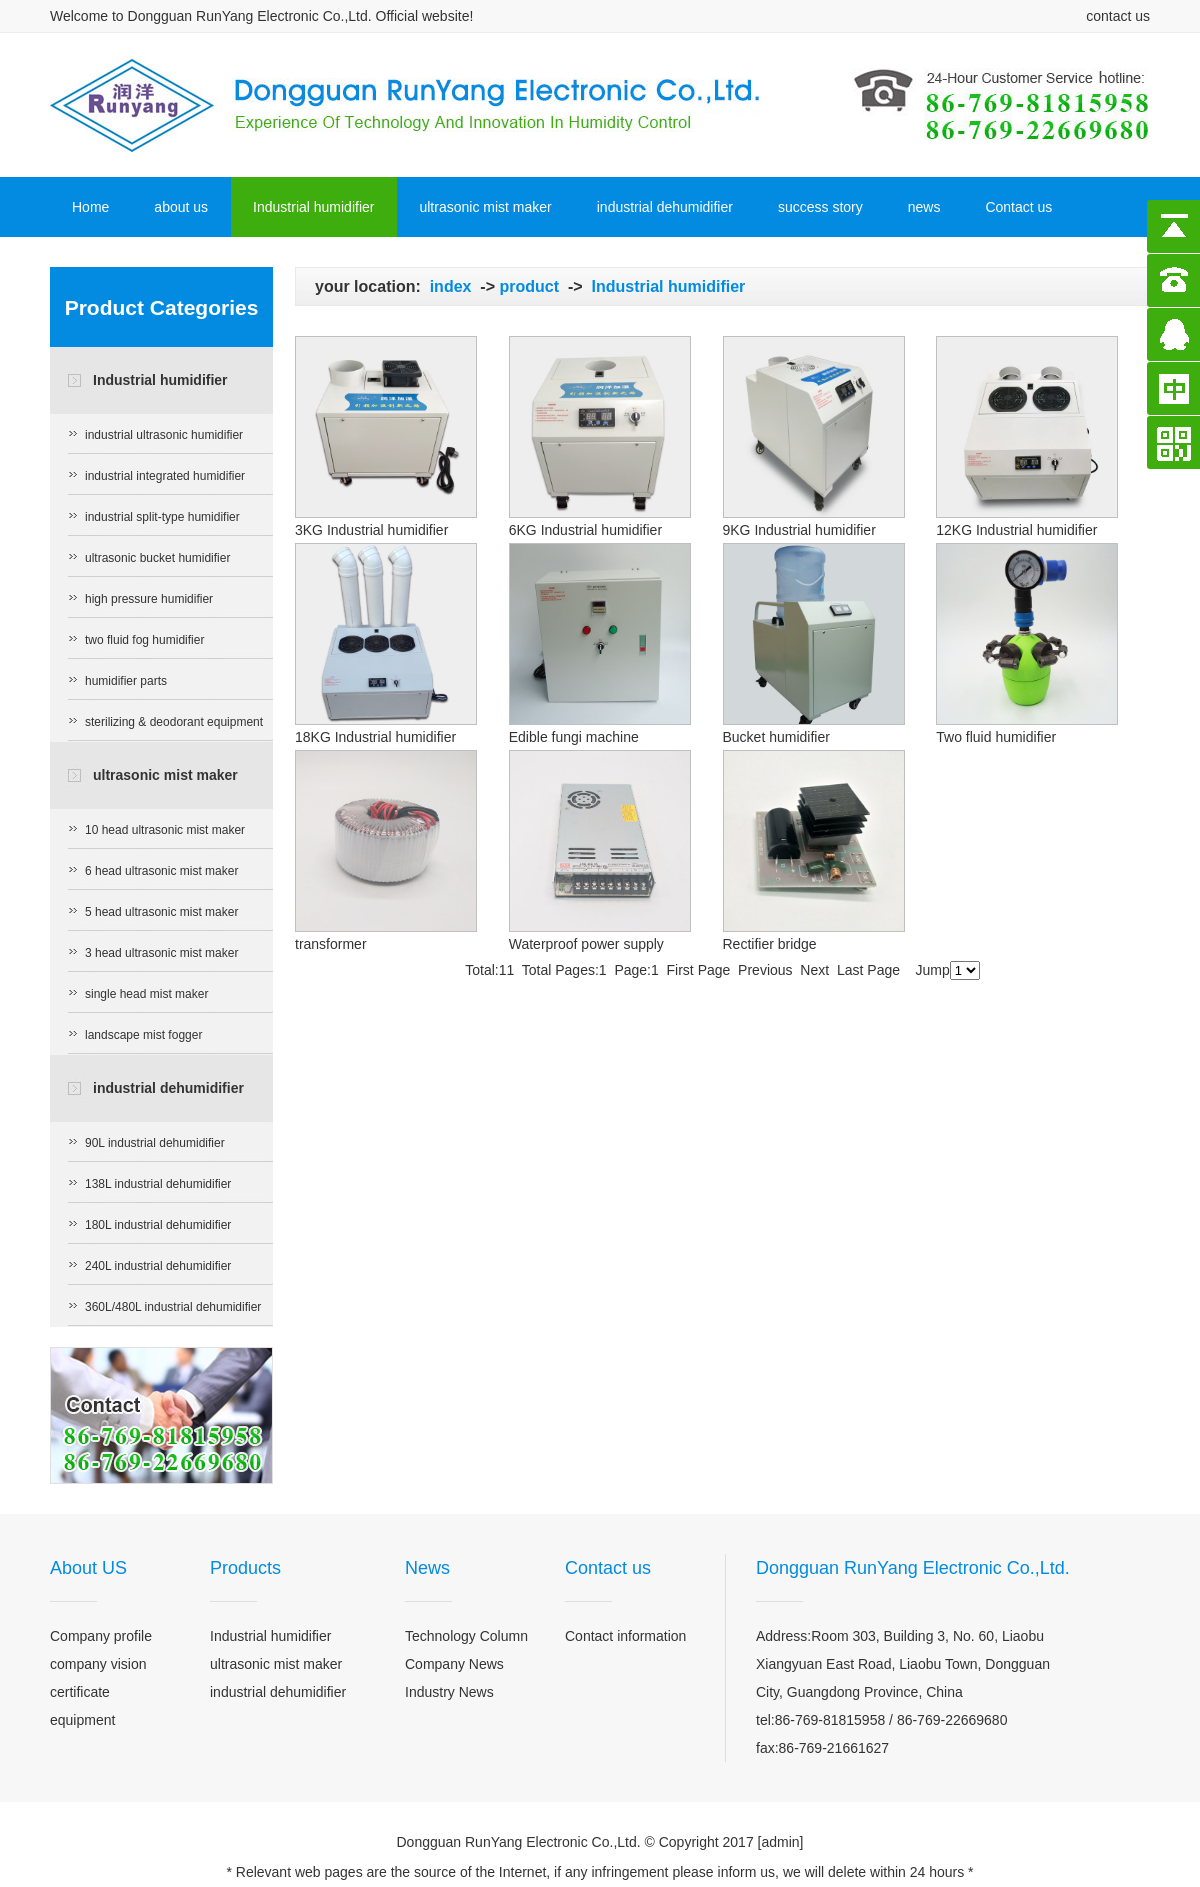 This screenshot has width=1200, height=1887. I want to click on humidifier parts, so click(126, 681).